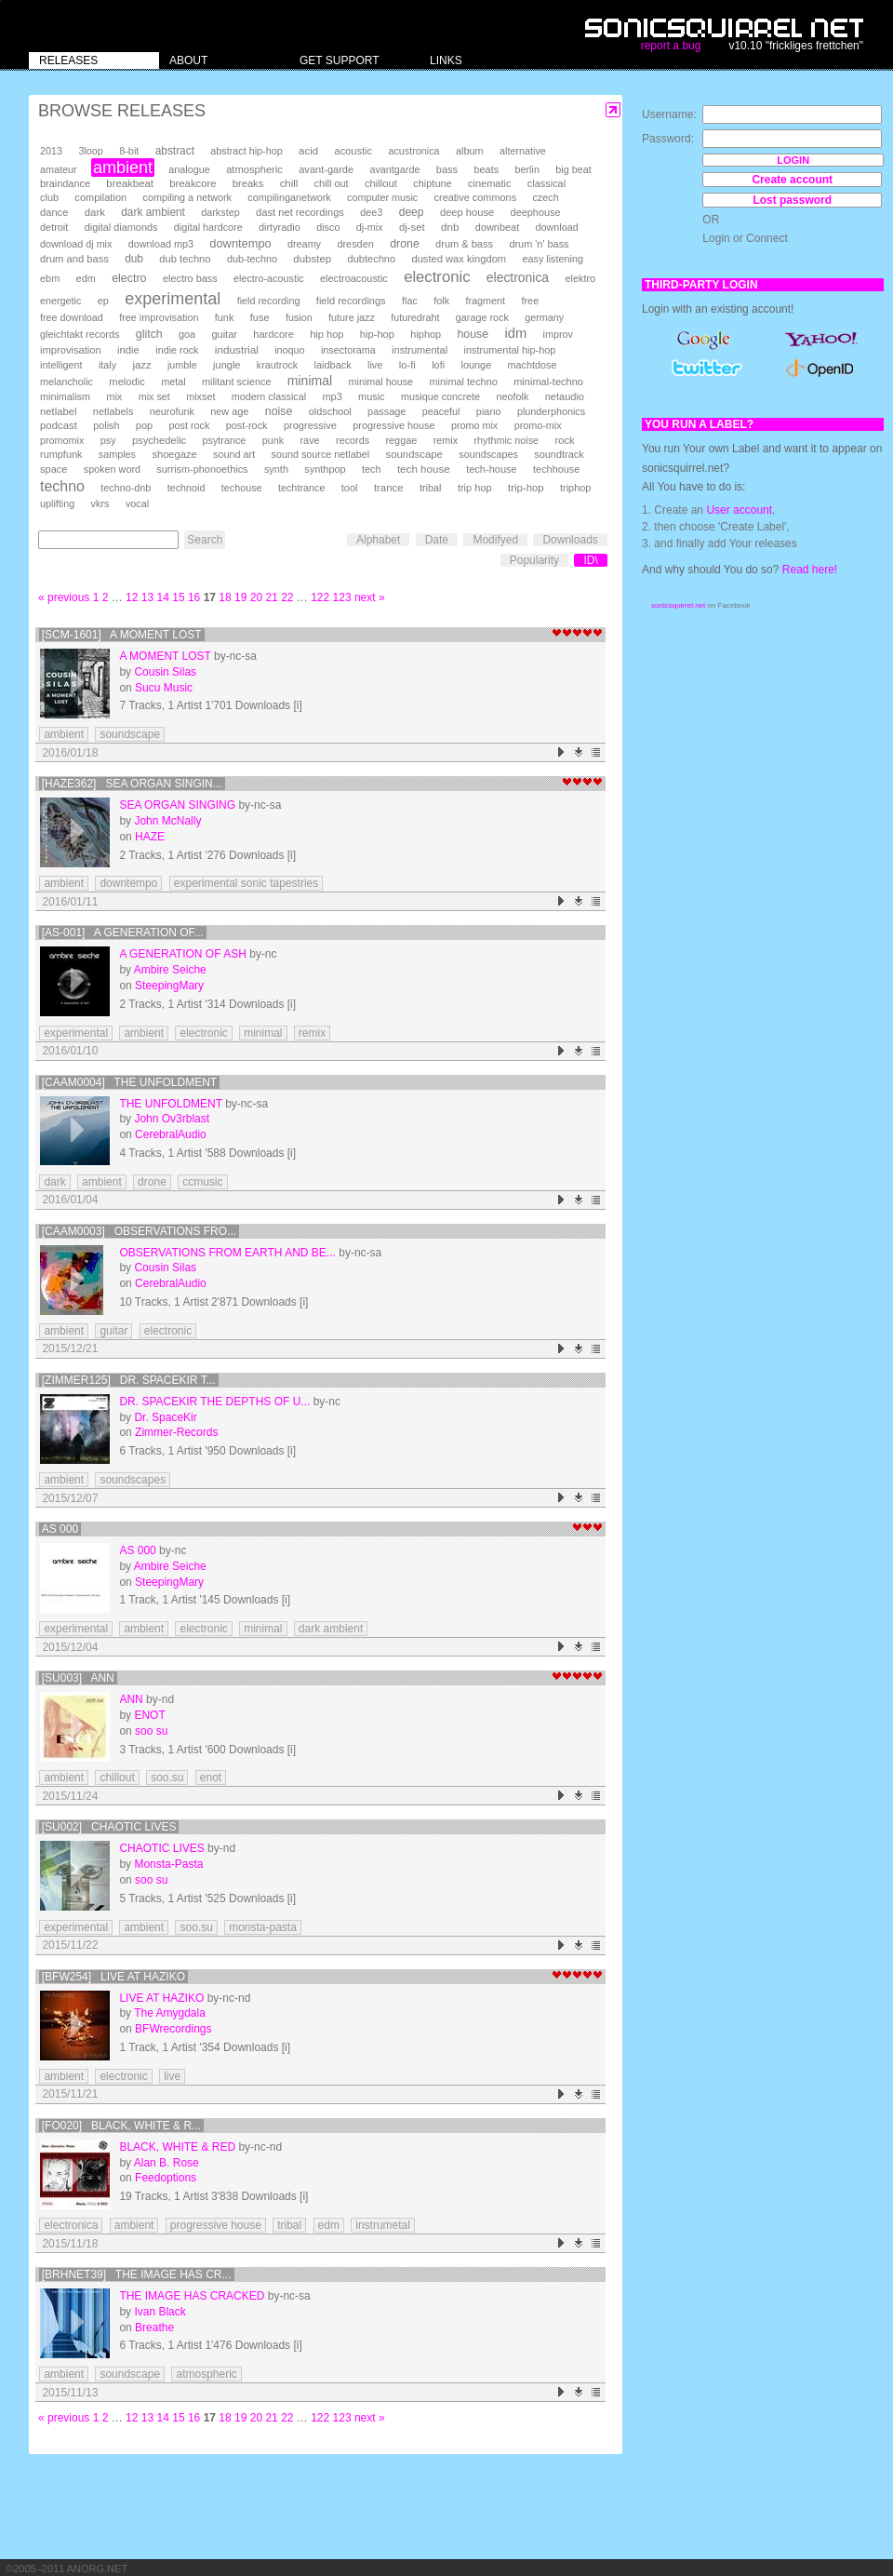 Image resolution: width=893 pixels, height=2576 pixels. I want to click on ccmusic, so click(202, 1181).